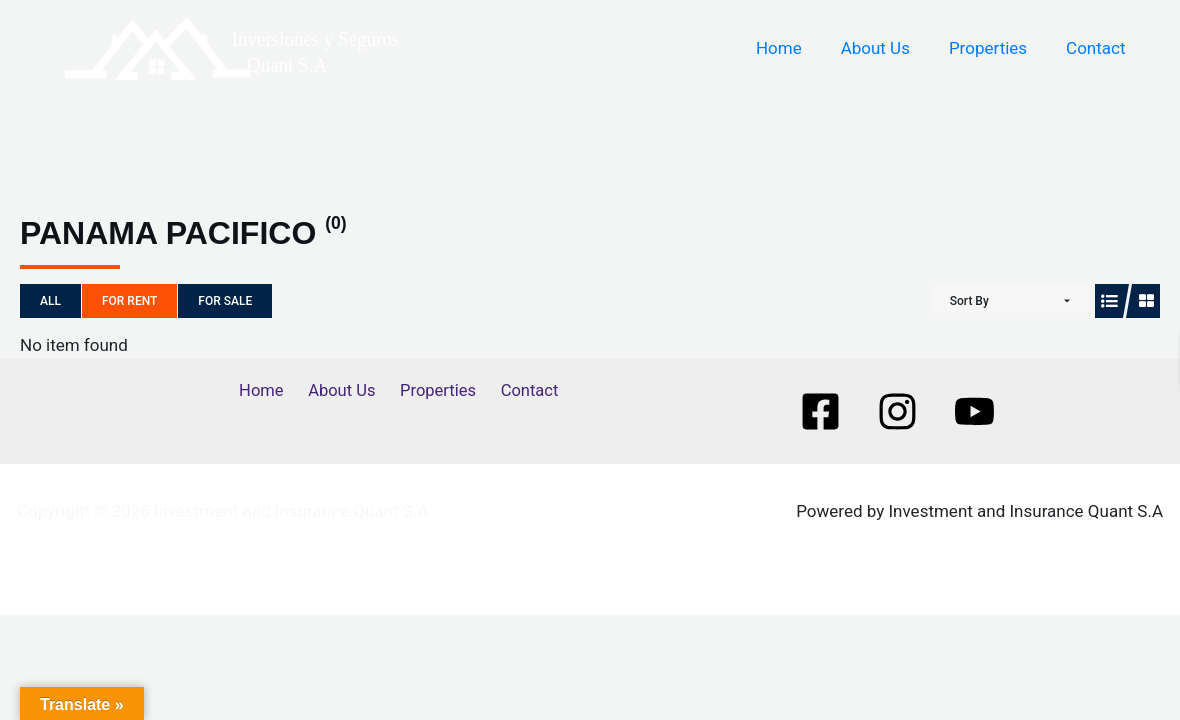  Describe the element at coordinates (1098, 48) in the screenshot. I see `Contact` at that location.